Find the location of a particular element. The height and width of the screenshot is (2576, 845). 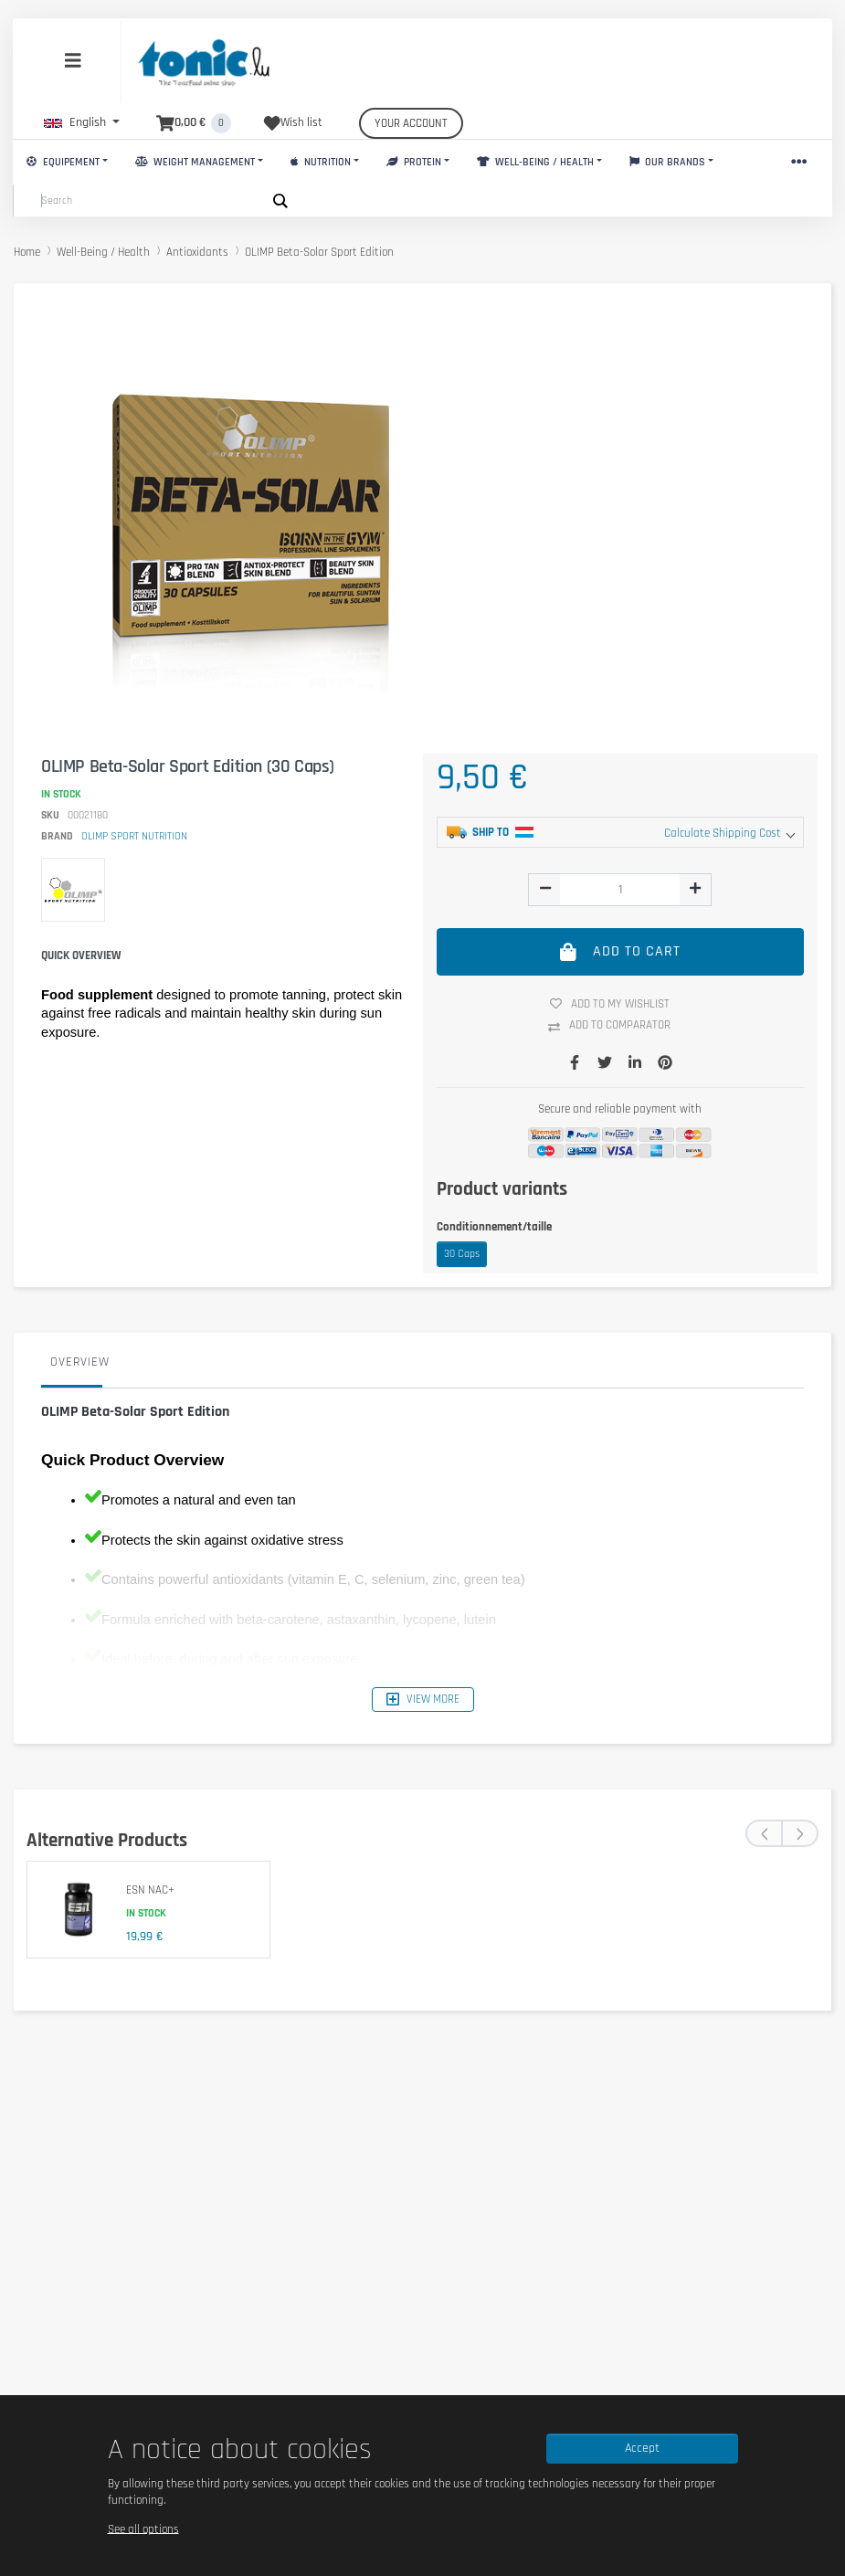

Overview is located at coordinates (80, 1362).